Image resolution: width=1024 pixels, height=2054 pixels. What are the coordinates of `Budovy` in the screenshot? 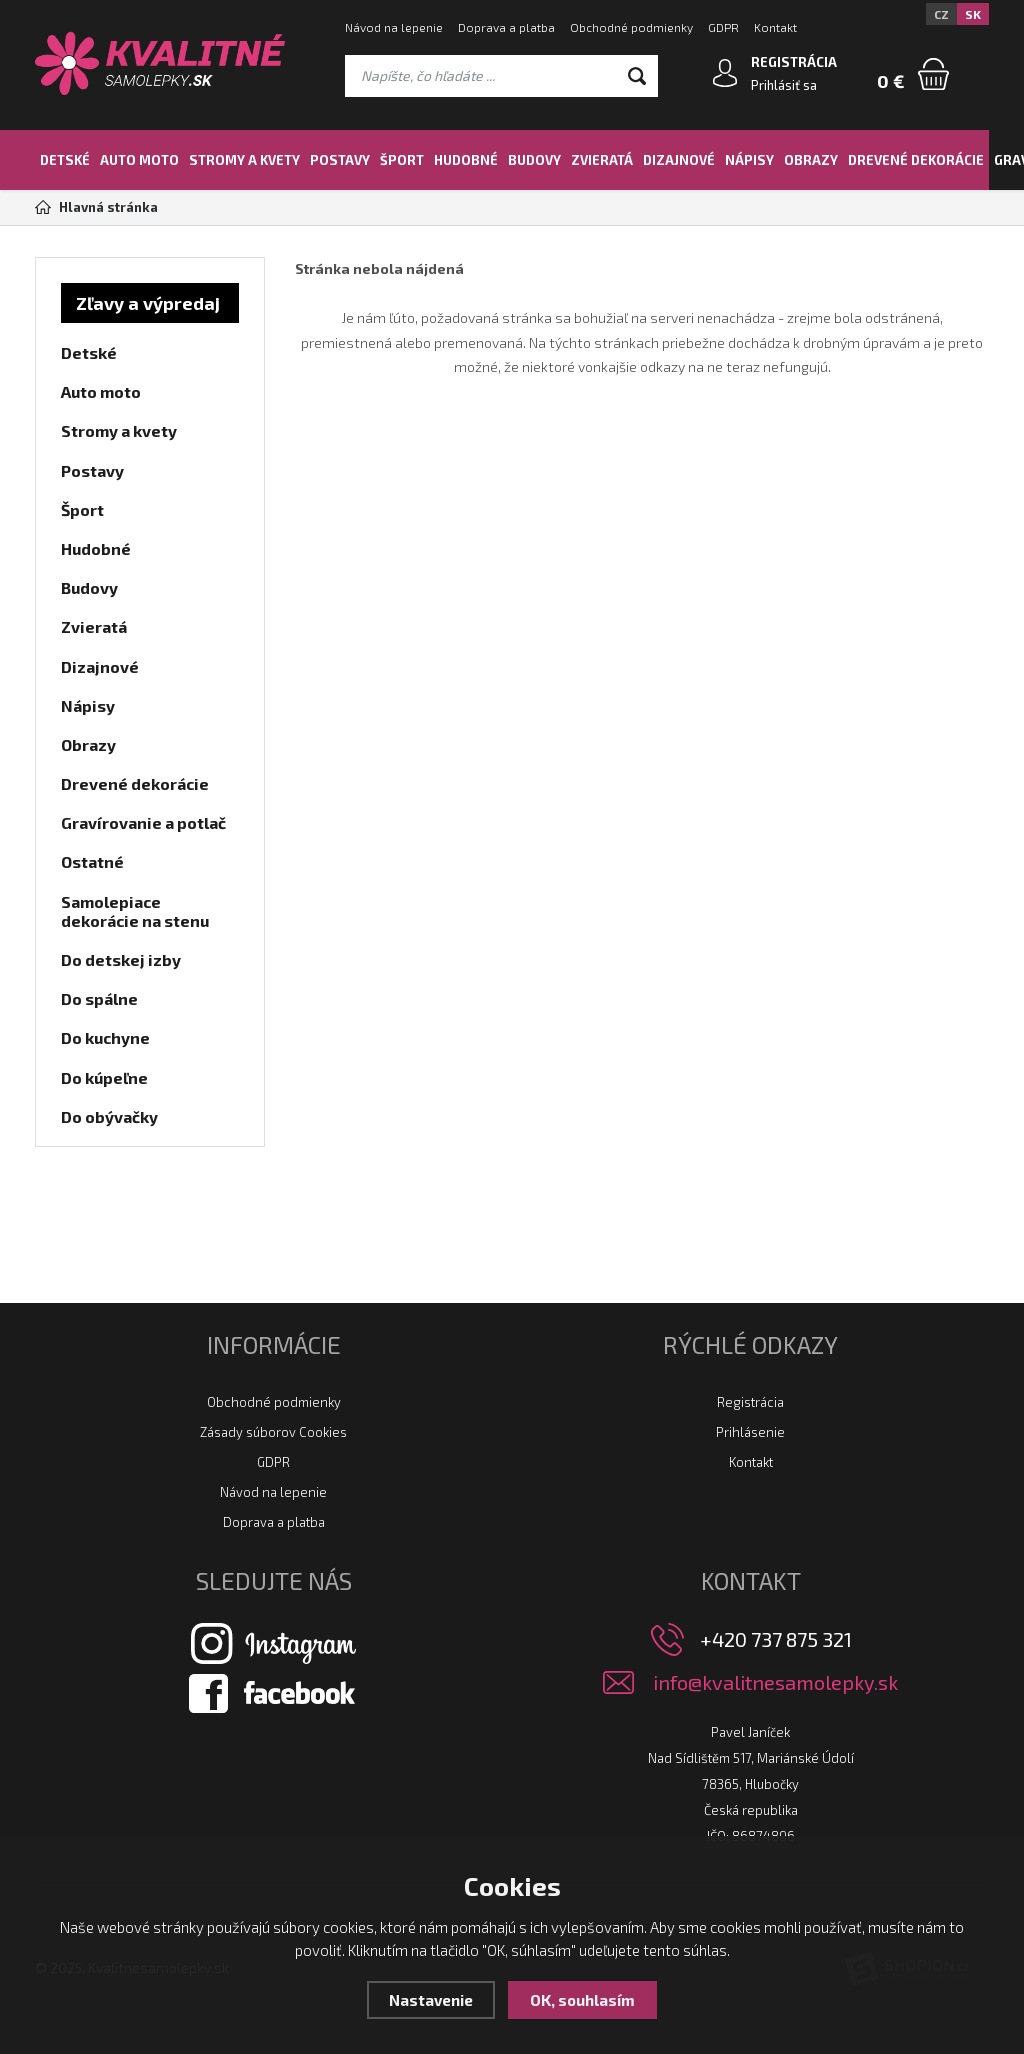 It's located at (534, 160).